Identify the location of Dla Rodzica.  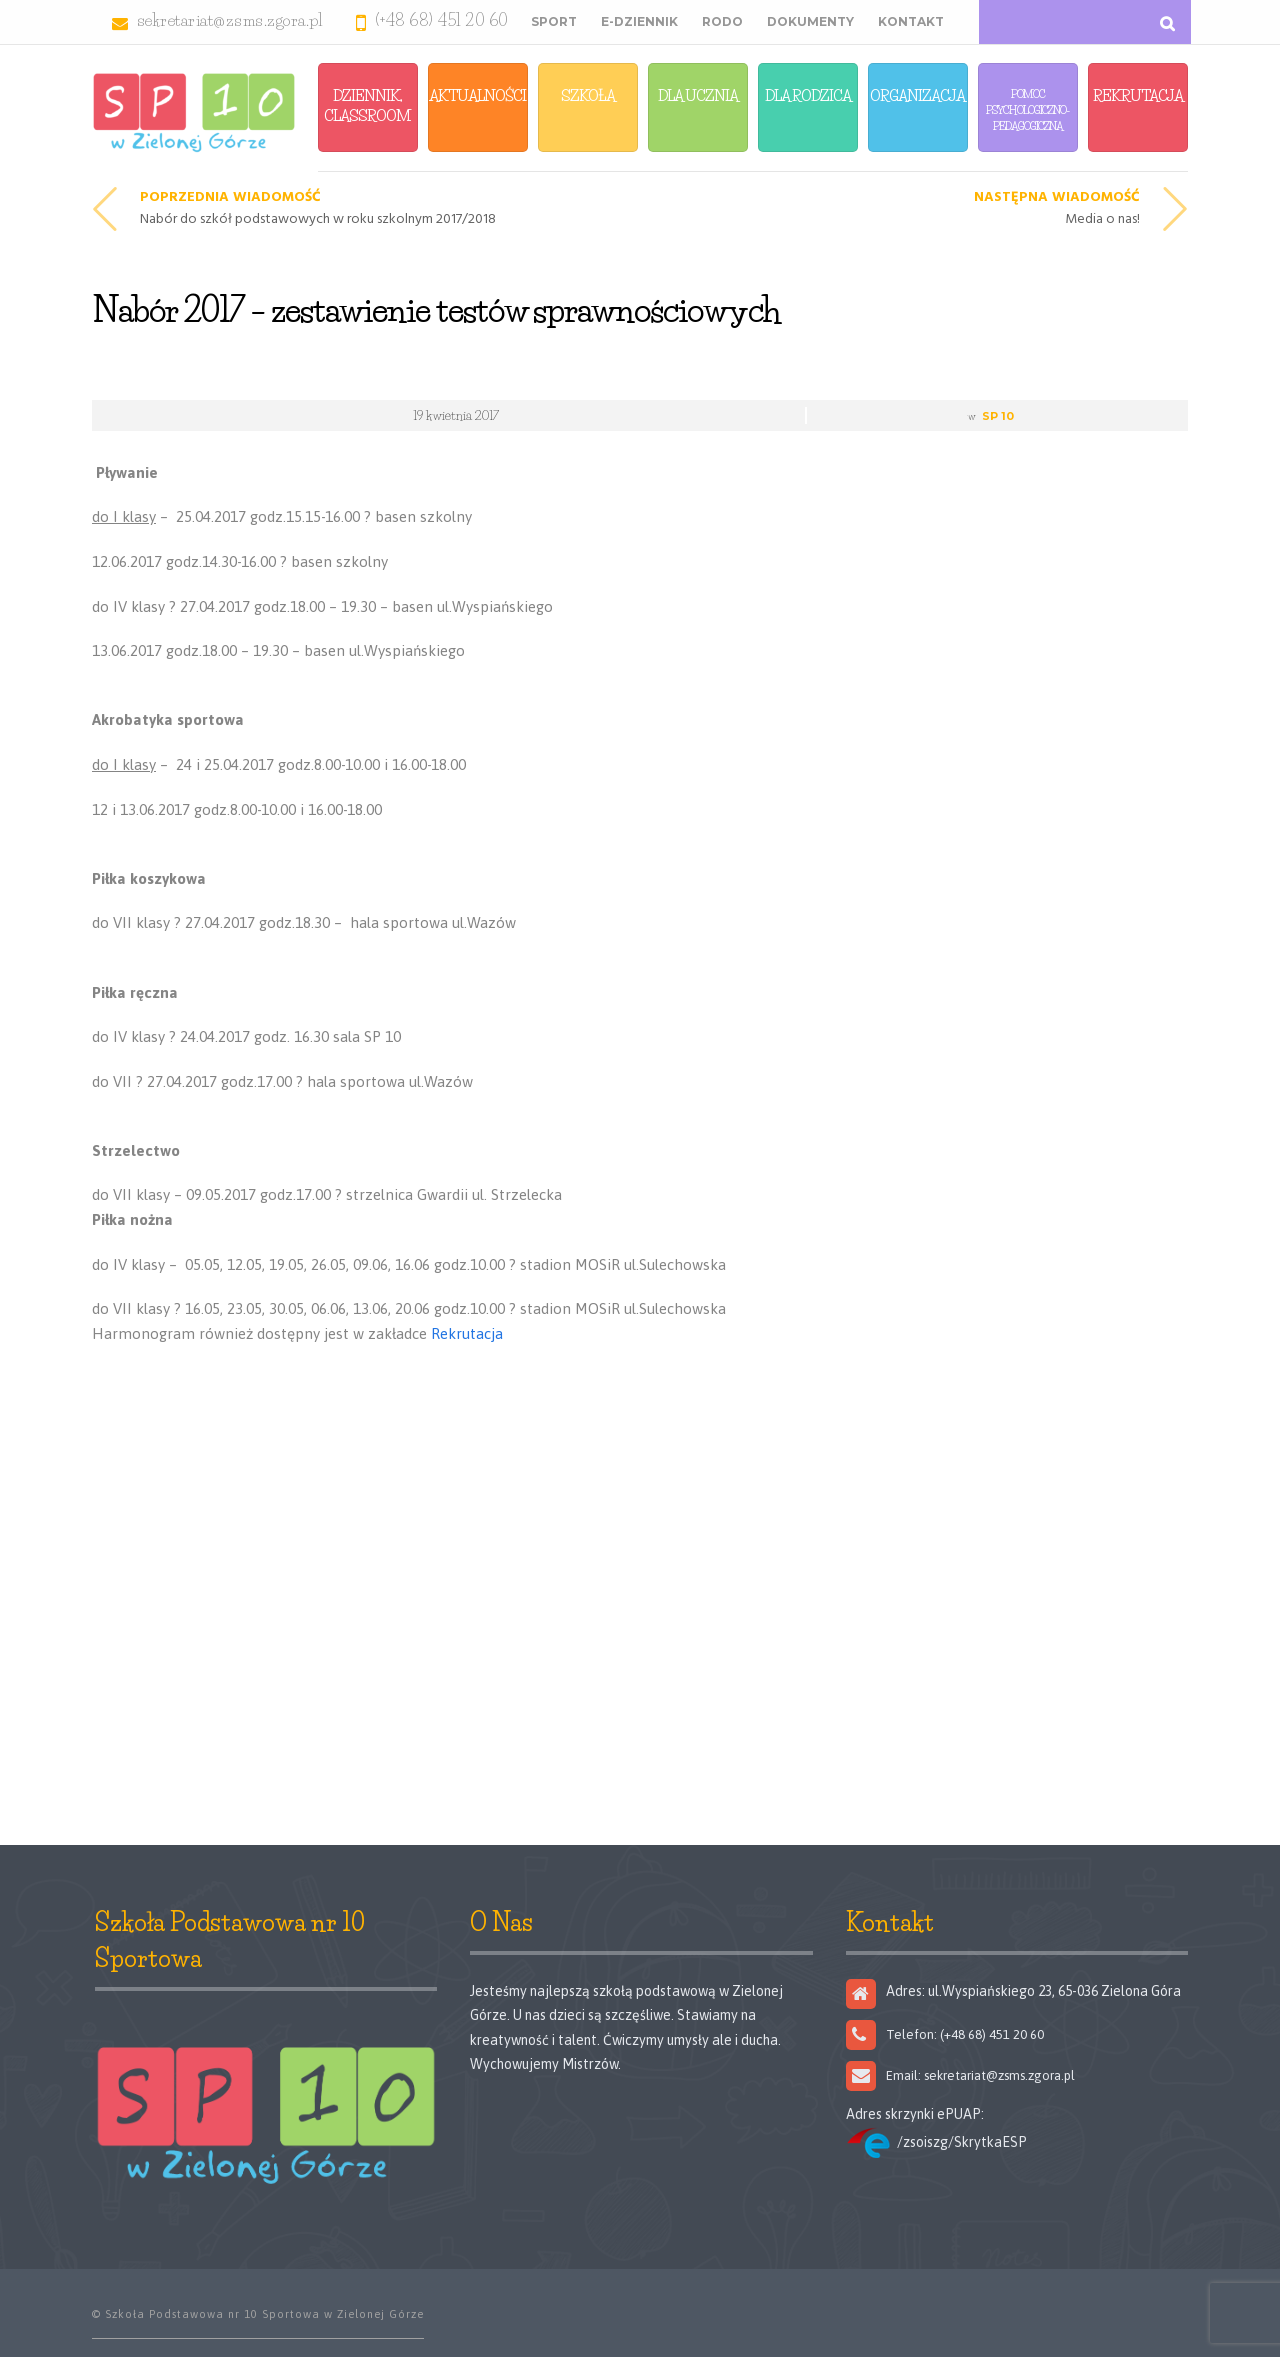
(808, 95).